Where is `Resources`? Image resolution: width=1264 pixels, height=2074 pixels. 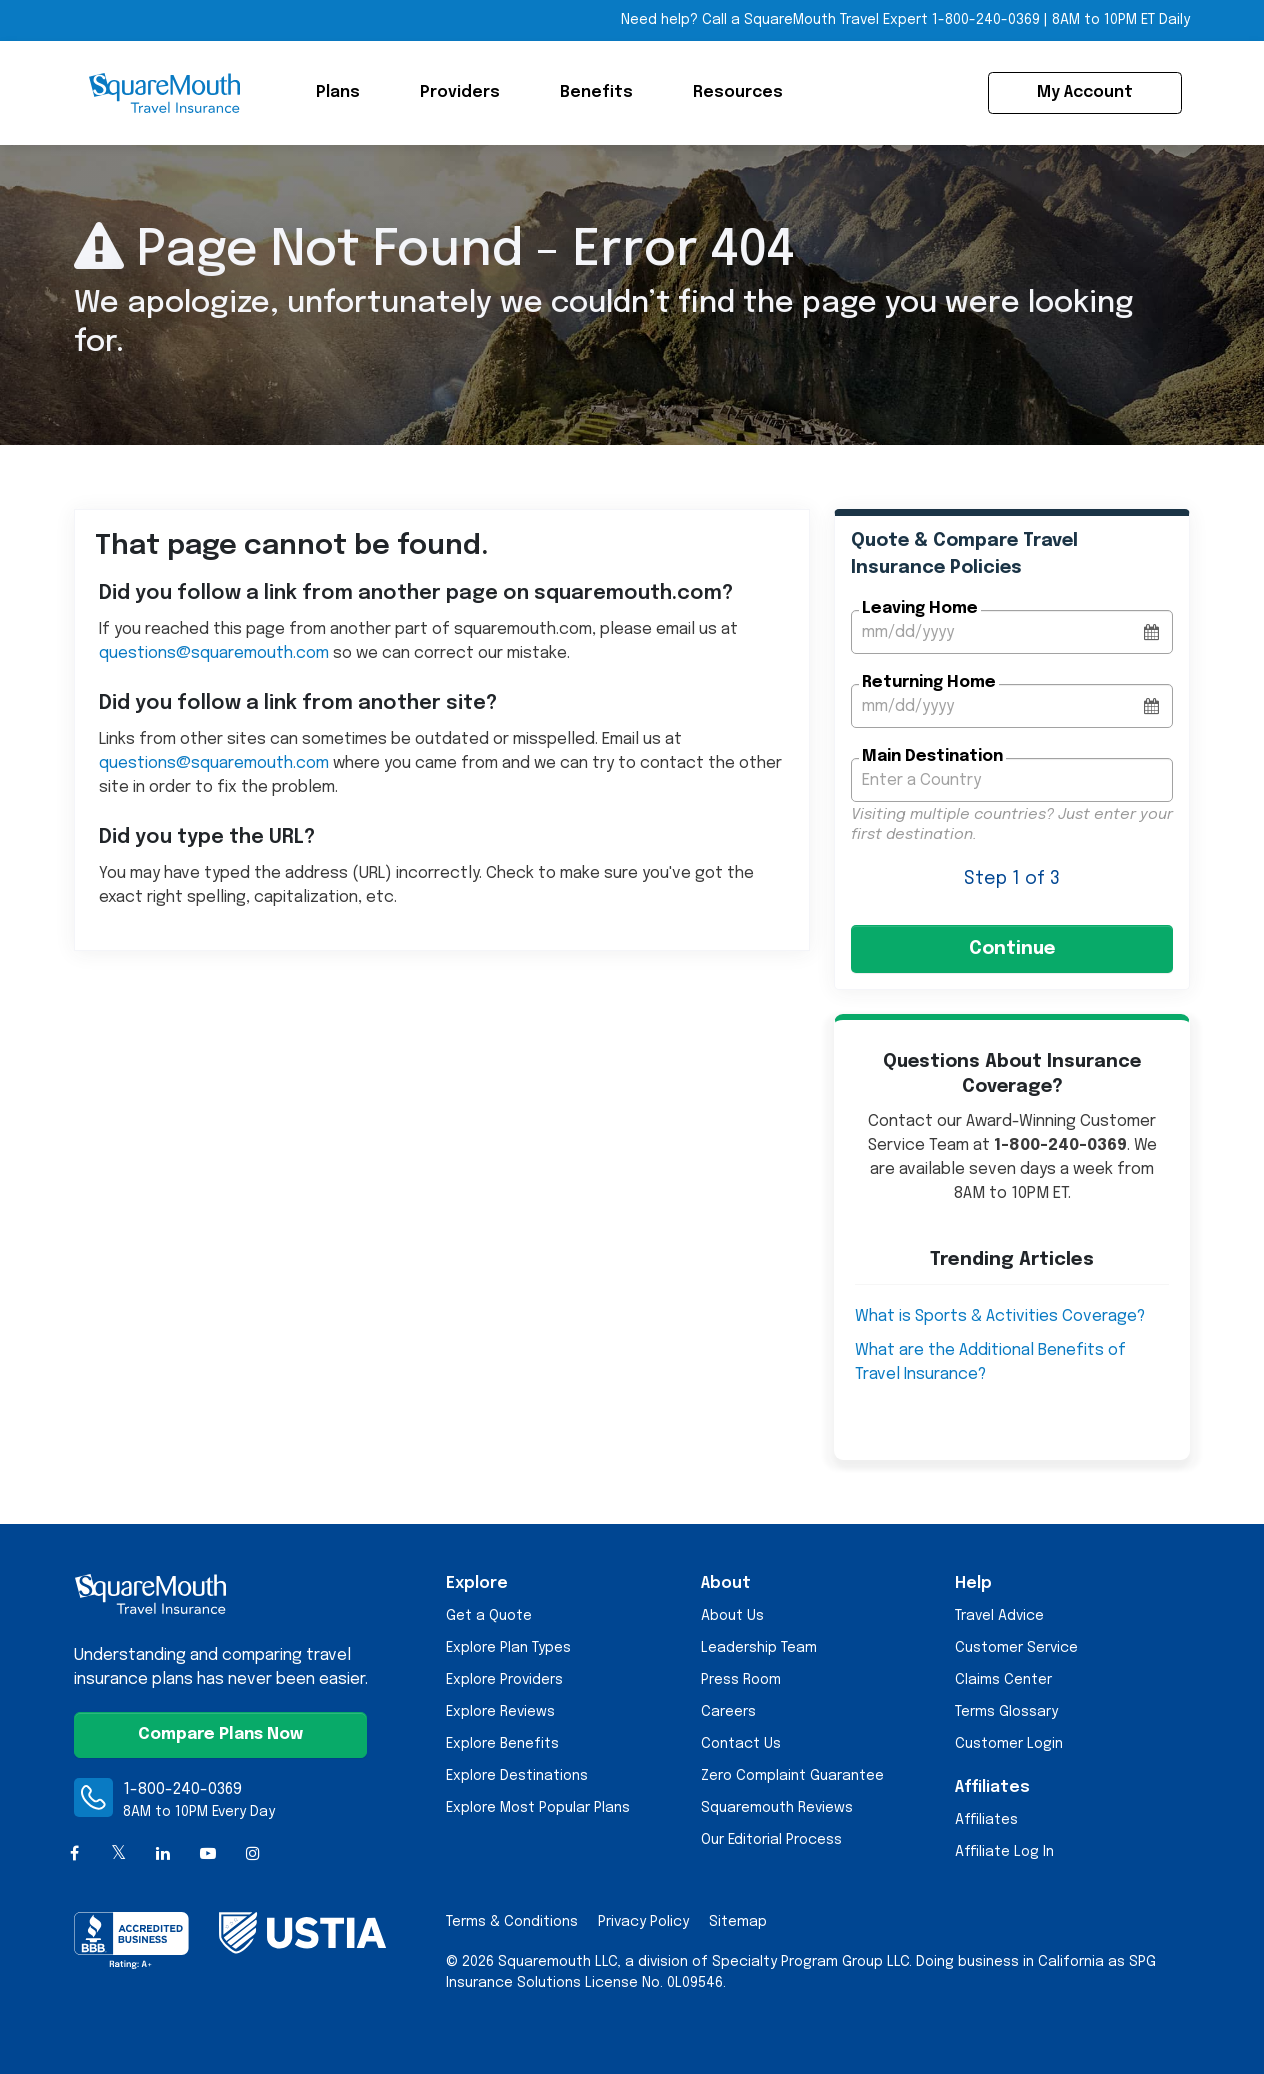 Resources is located at coordinates (738, 92).